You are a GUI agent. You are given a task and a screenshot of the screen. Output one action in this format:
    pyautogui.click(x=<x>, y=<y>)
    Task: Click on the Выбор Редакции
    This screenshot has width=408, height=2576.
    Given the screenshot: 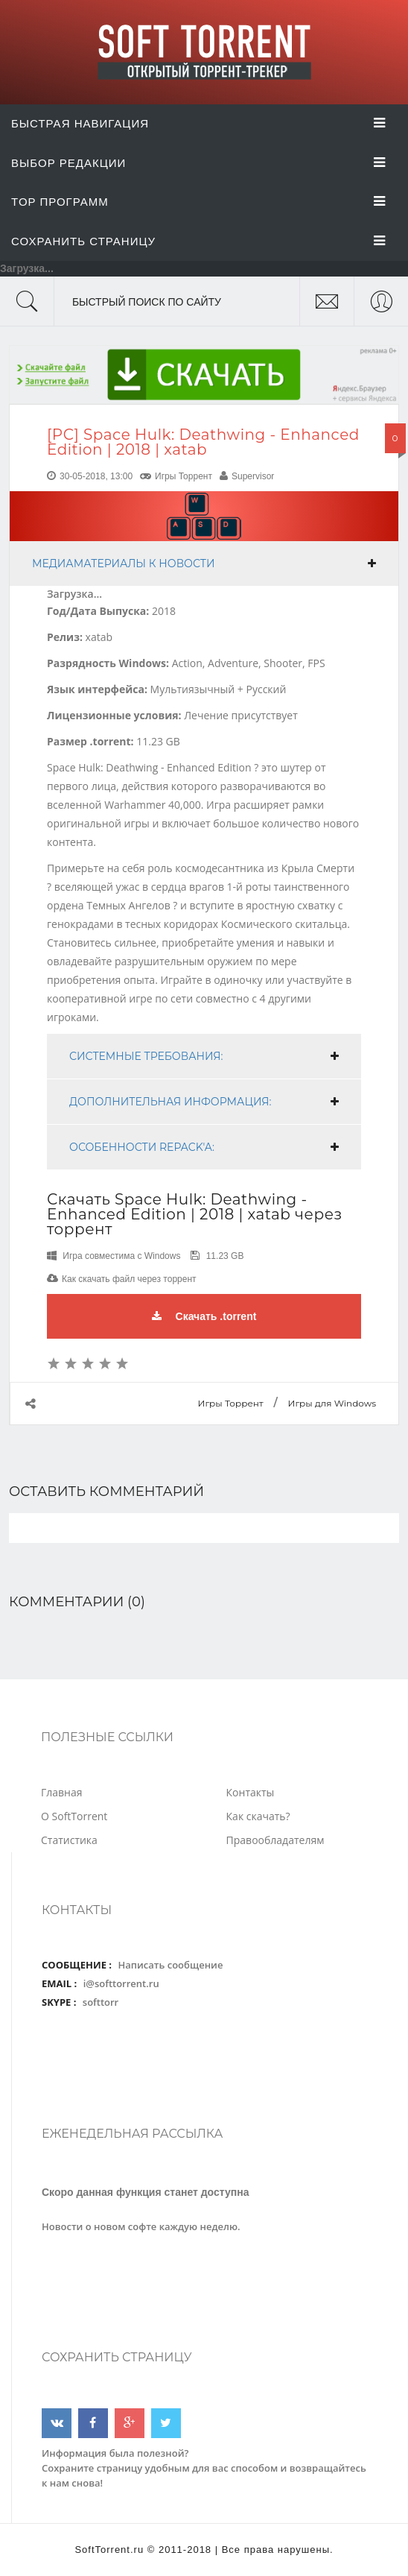 What is the action you would take?
    pyautogui.click(x=198, y=163)
    